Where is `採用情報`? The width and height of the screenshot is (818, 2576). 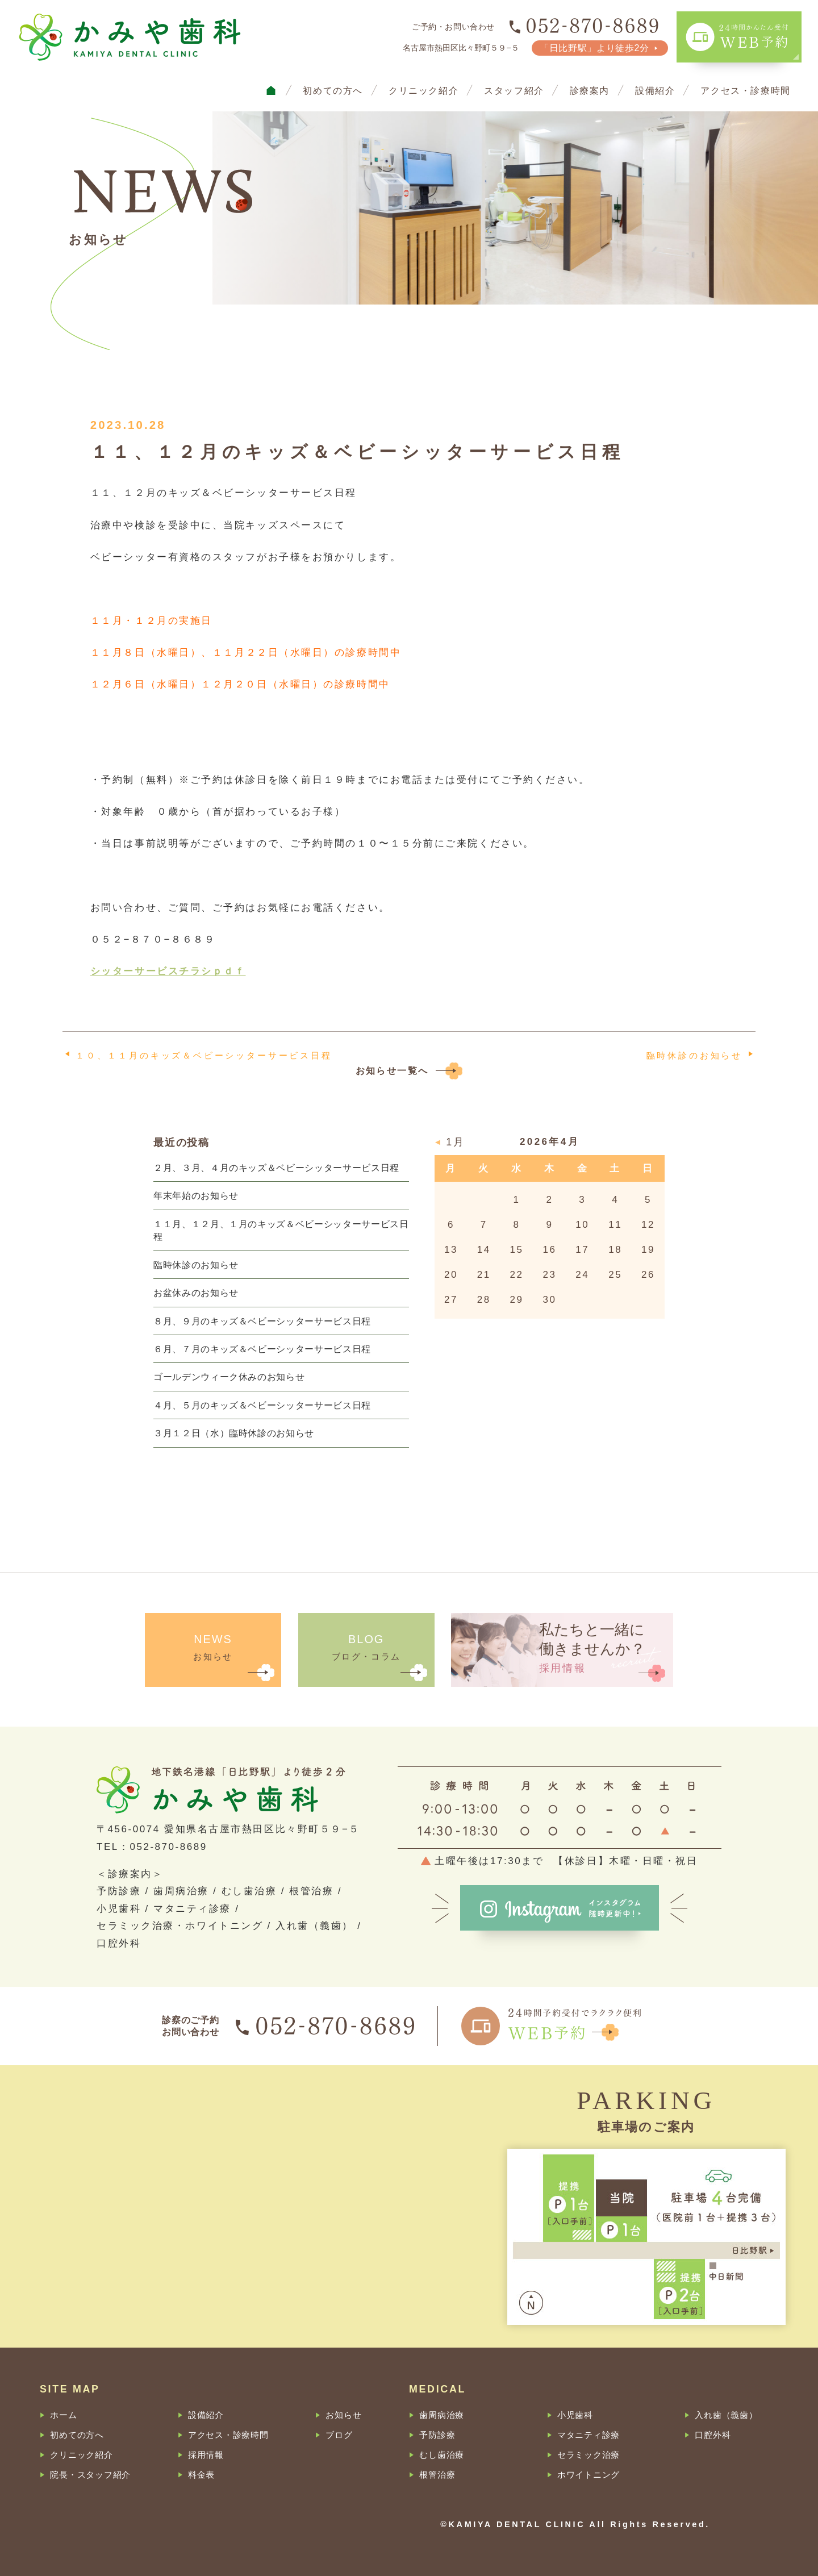 採用情報 is located at coordinates (206, 2455).